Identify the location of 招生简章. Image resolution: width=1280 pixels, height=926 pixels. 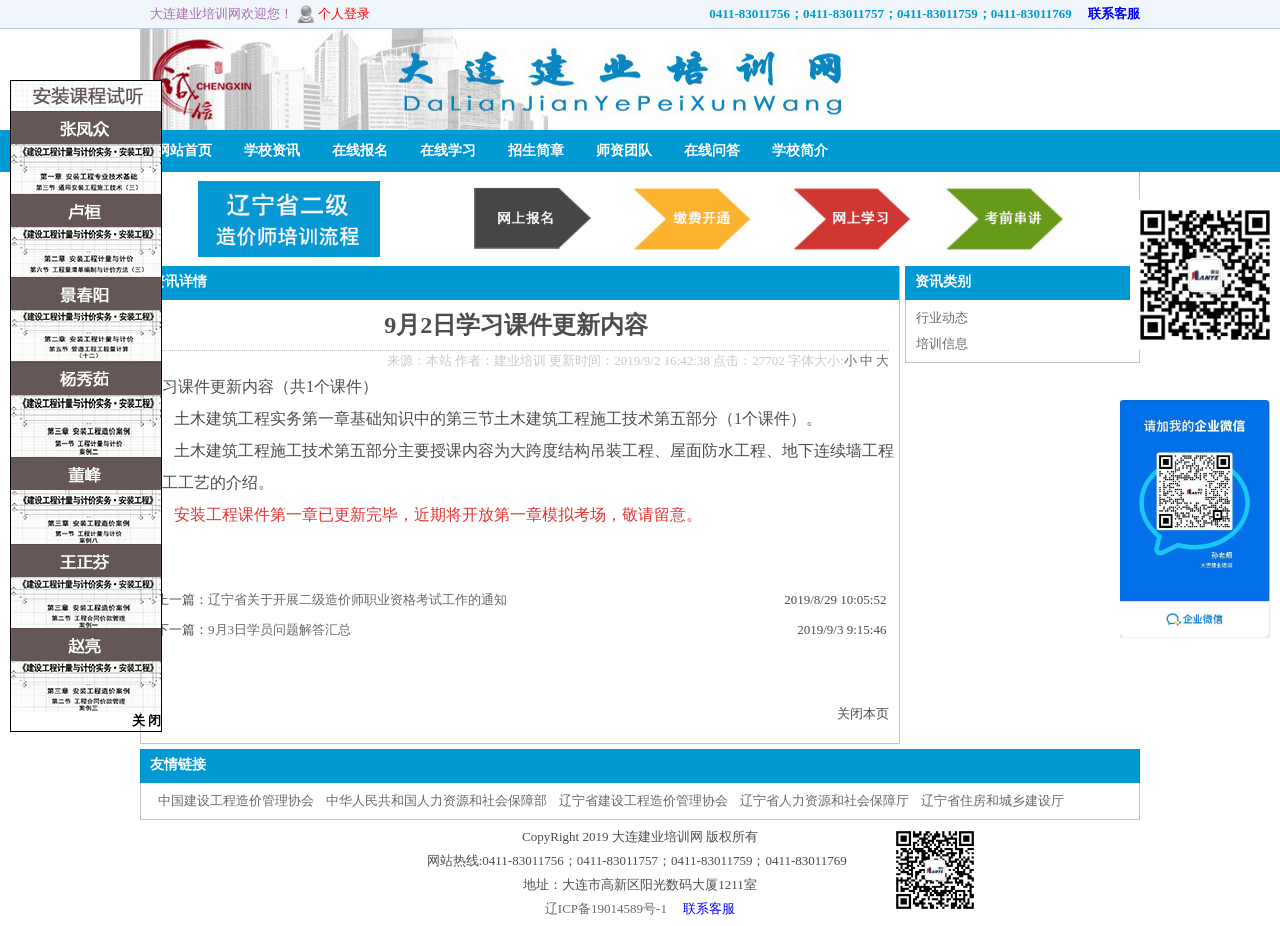
(536, 150).